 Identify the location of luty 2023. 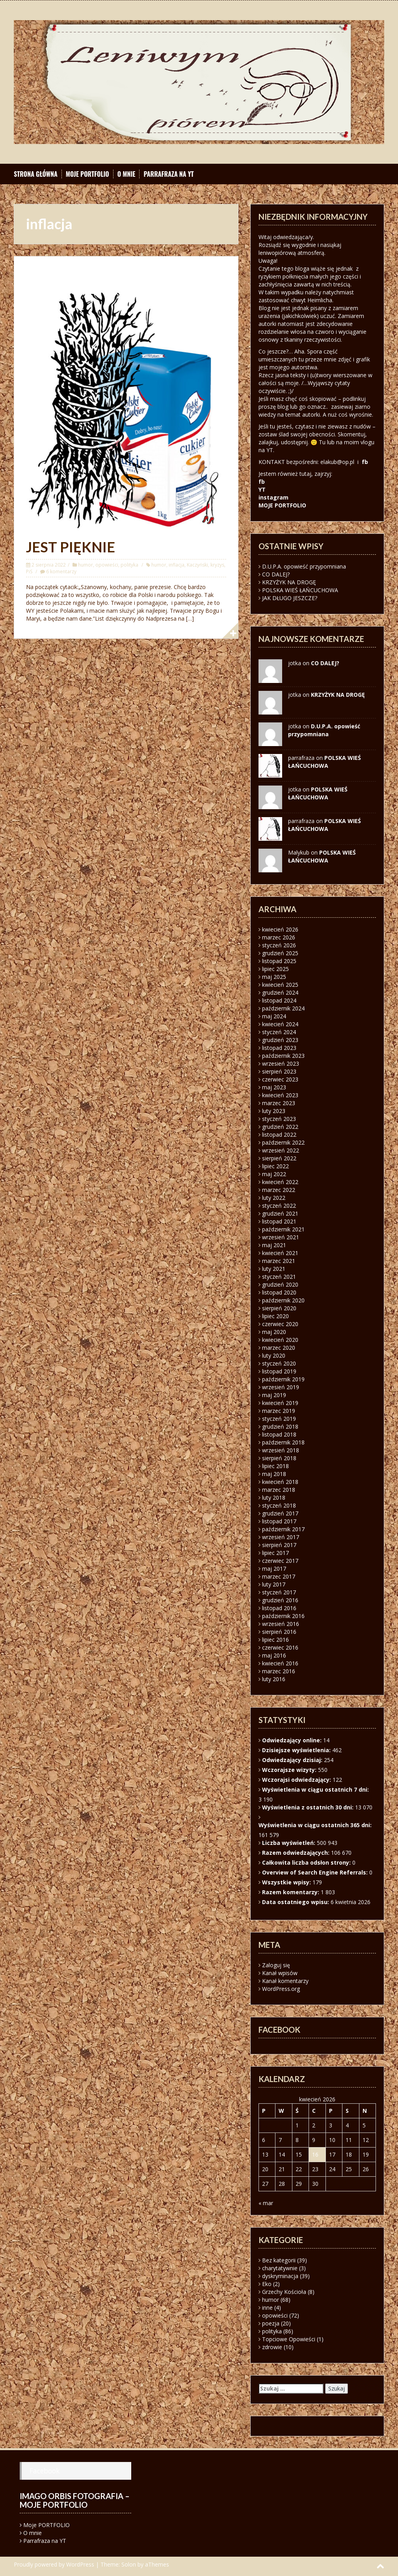
(273, 1111).